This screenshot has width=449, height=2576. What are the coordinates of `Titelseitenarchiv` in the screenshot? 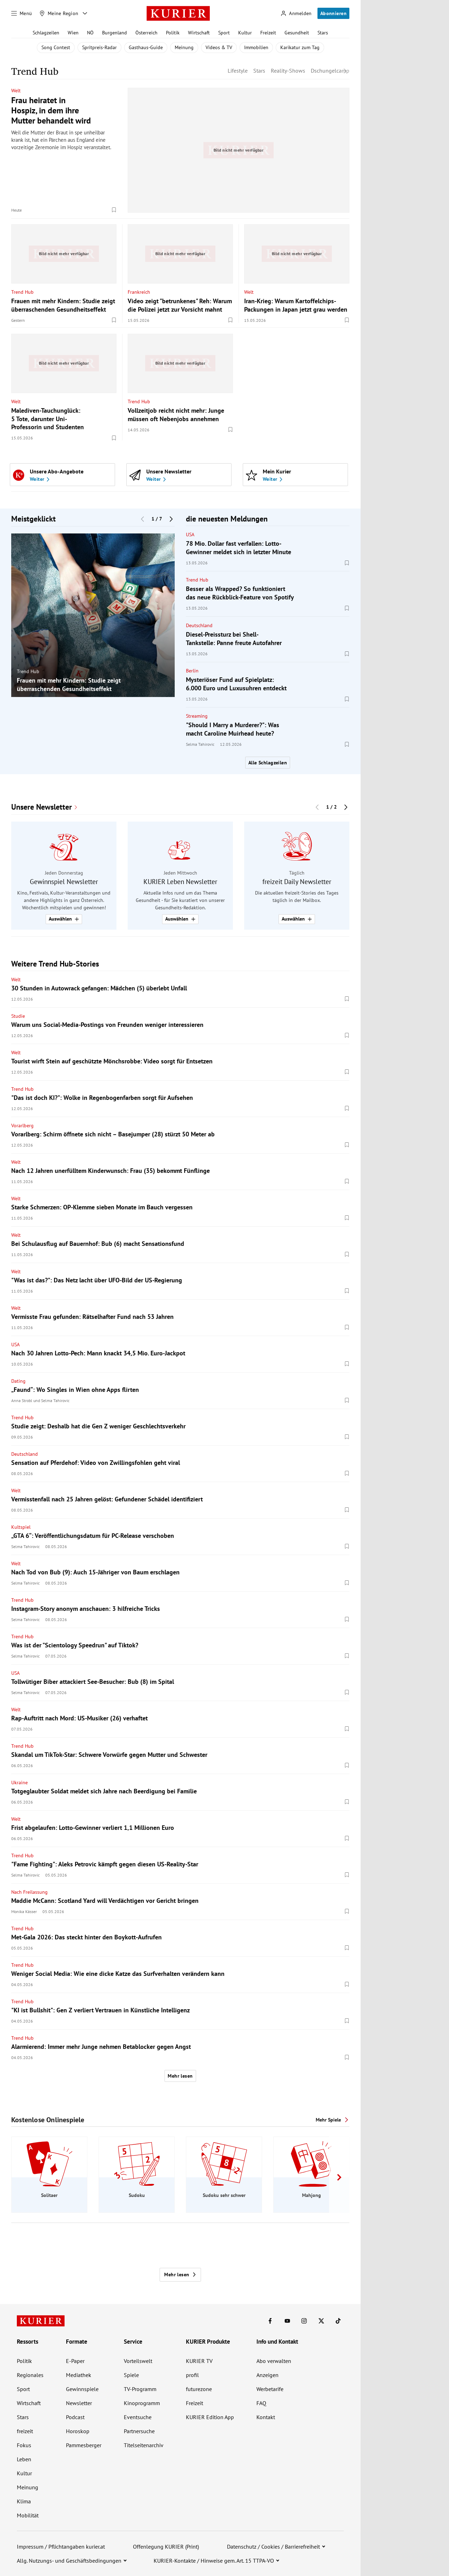 It's located at (143, 2445).